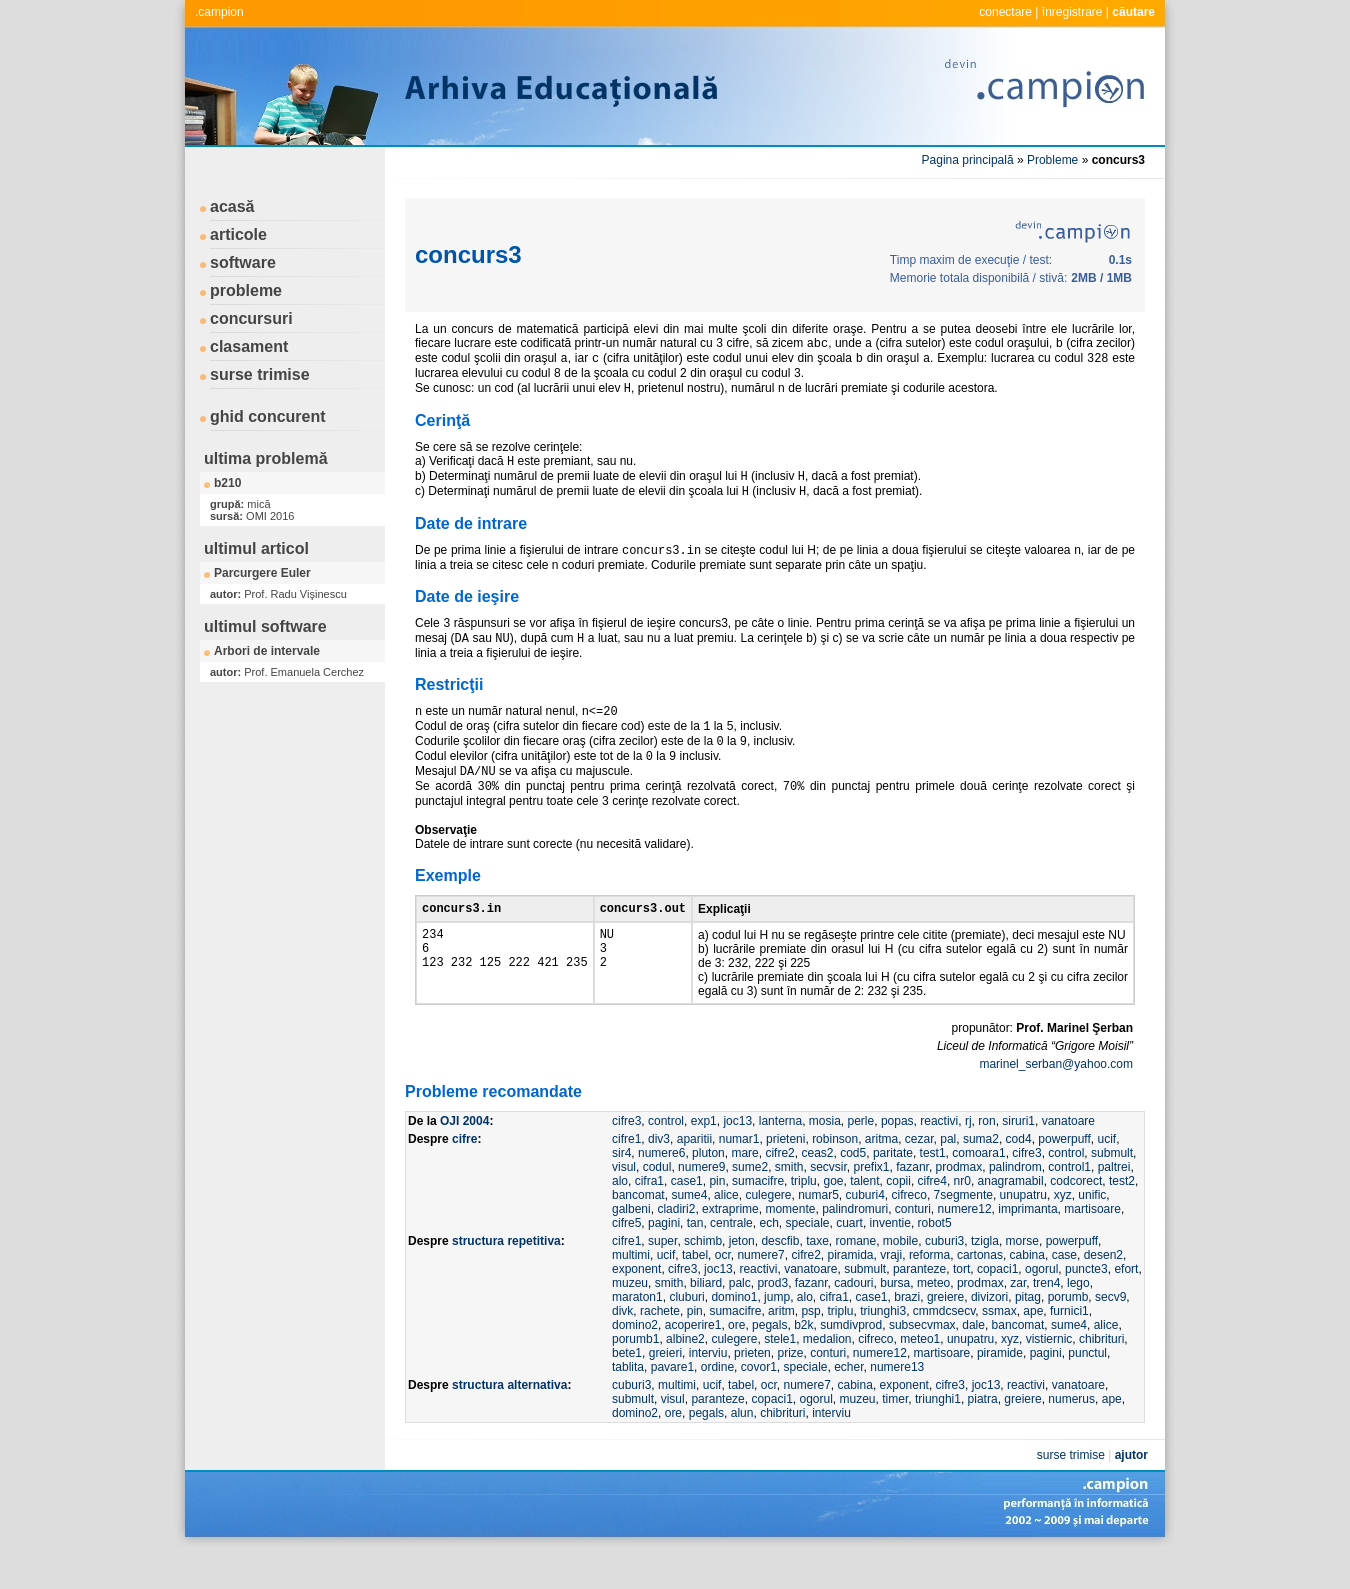 This screenshot has width=1350, height=1589. What do you see at coordinates (1126, 1306) in the screenshot?
I see `efort` at bounding box center [1126, 1306].